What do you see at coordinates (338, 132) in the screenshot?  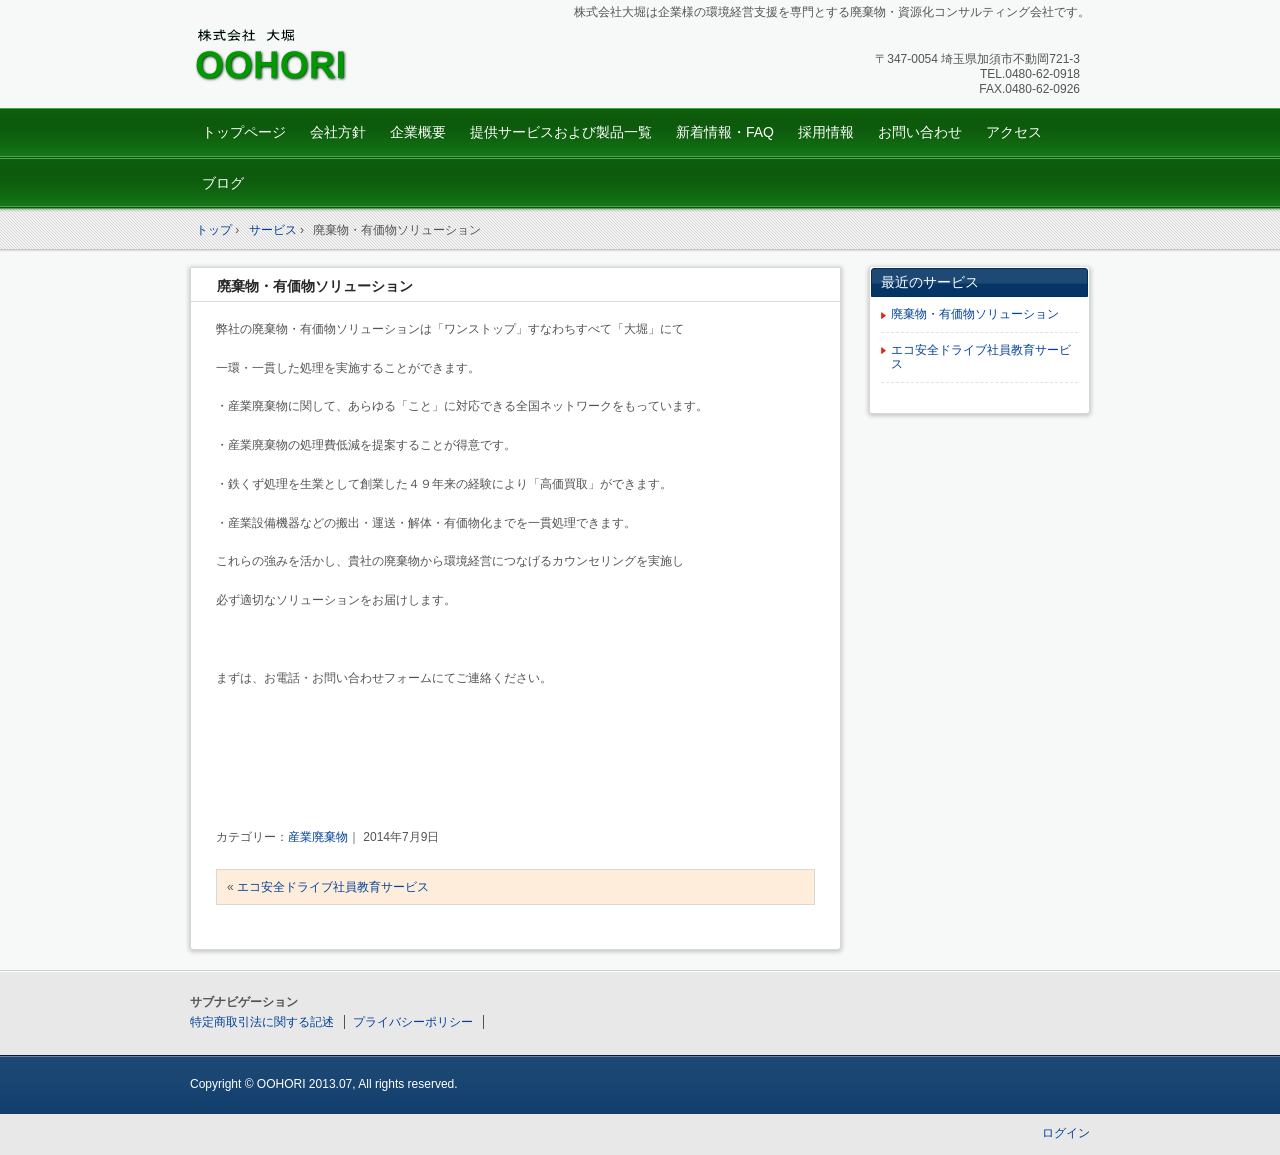 I see `会社方針` at bounding box center [338, 132].